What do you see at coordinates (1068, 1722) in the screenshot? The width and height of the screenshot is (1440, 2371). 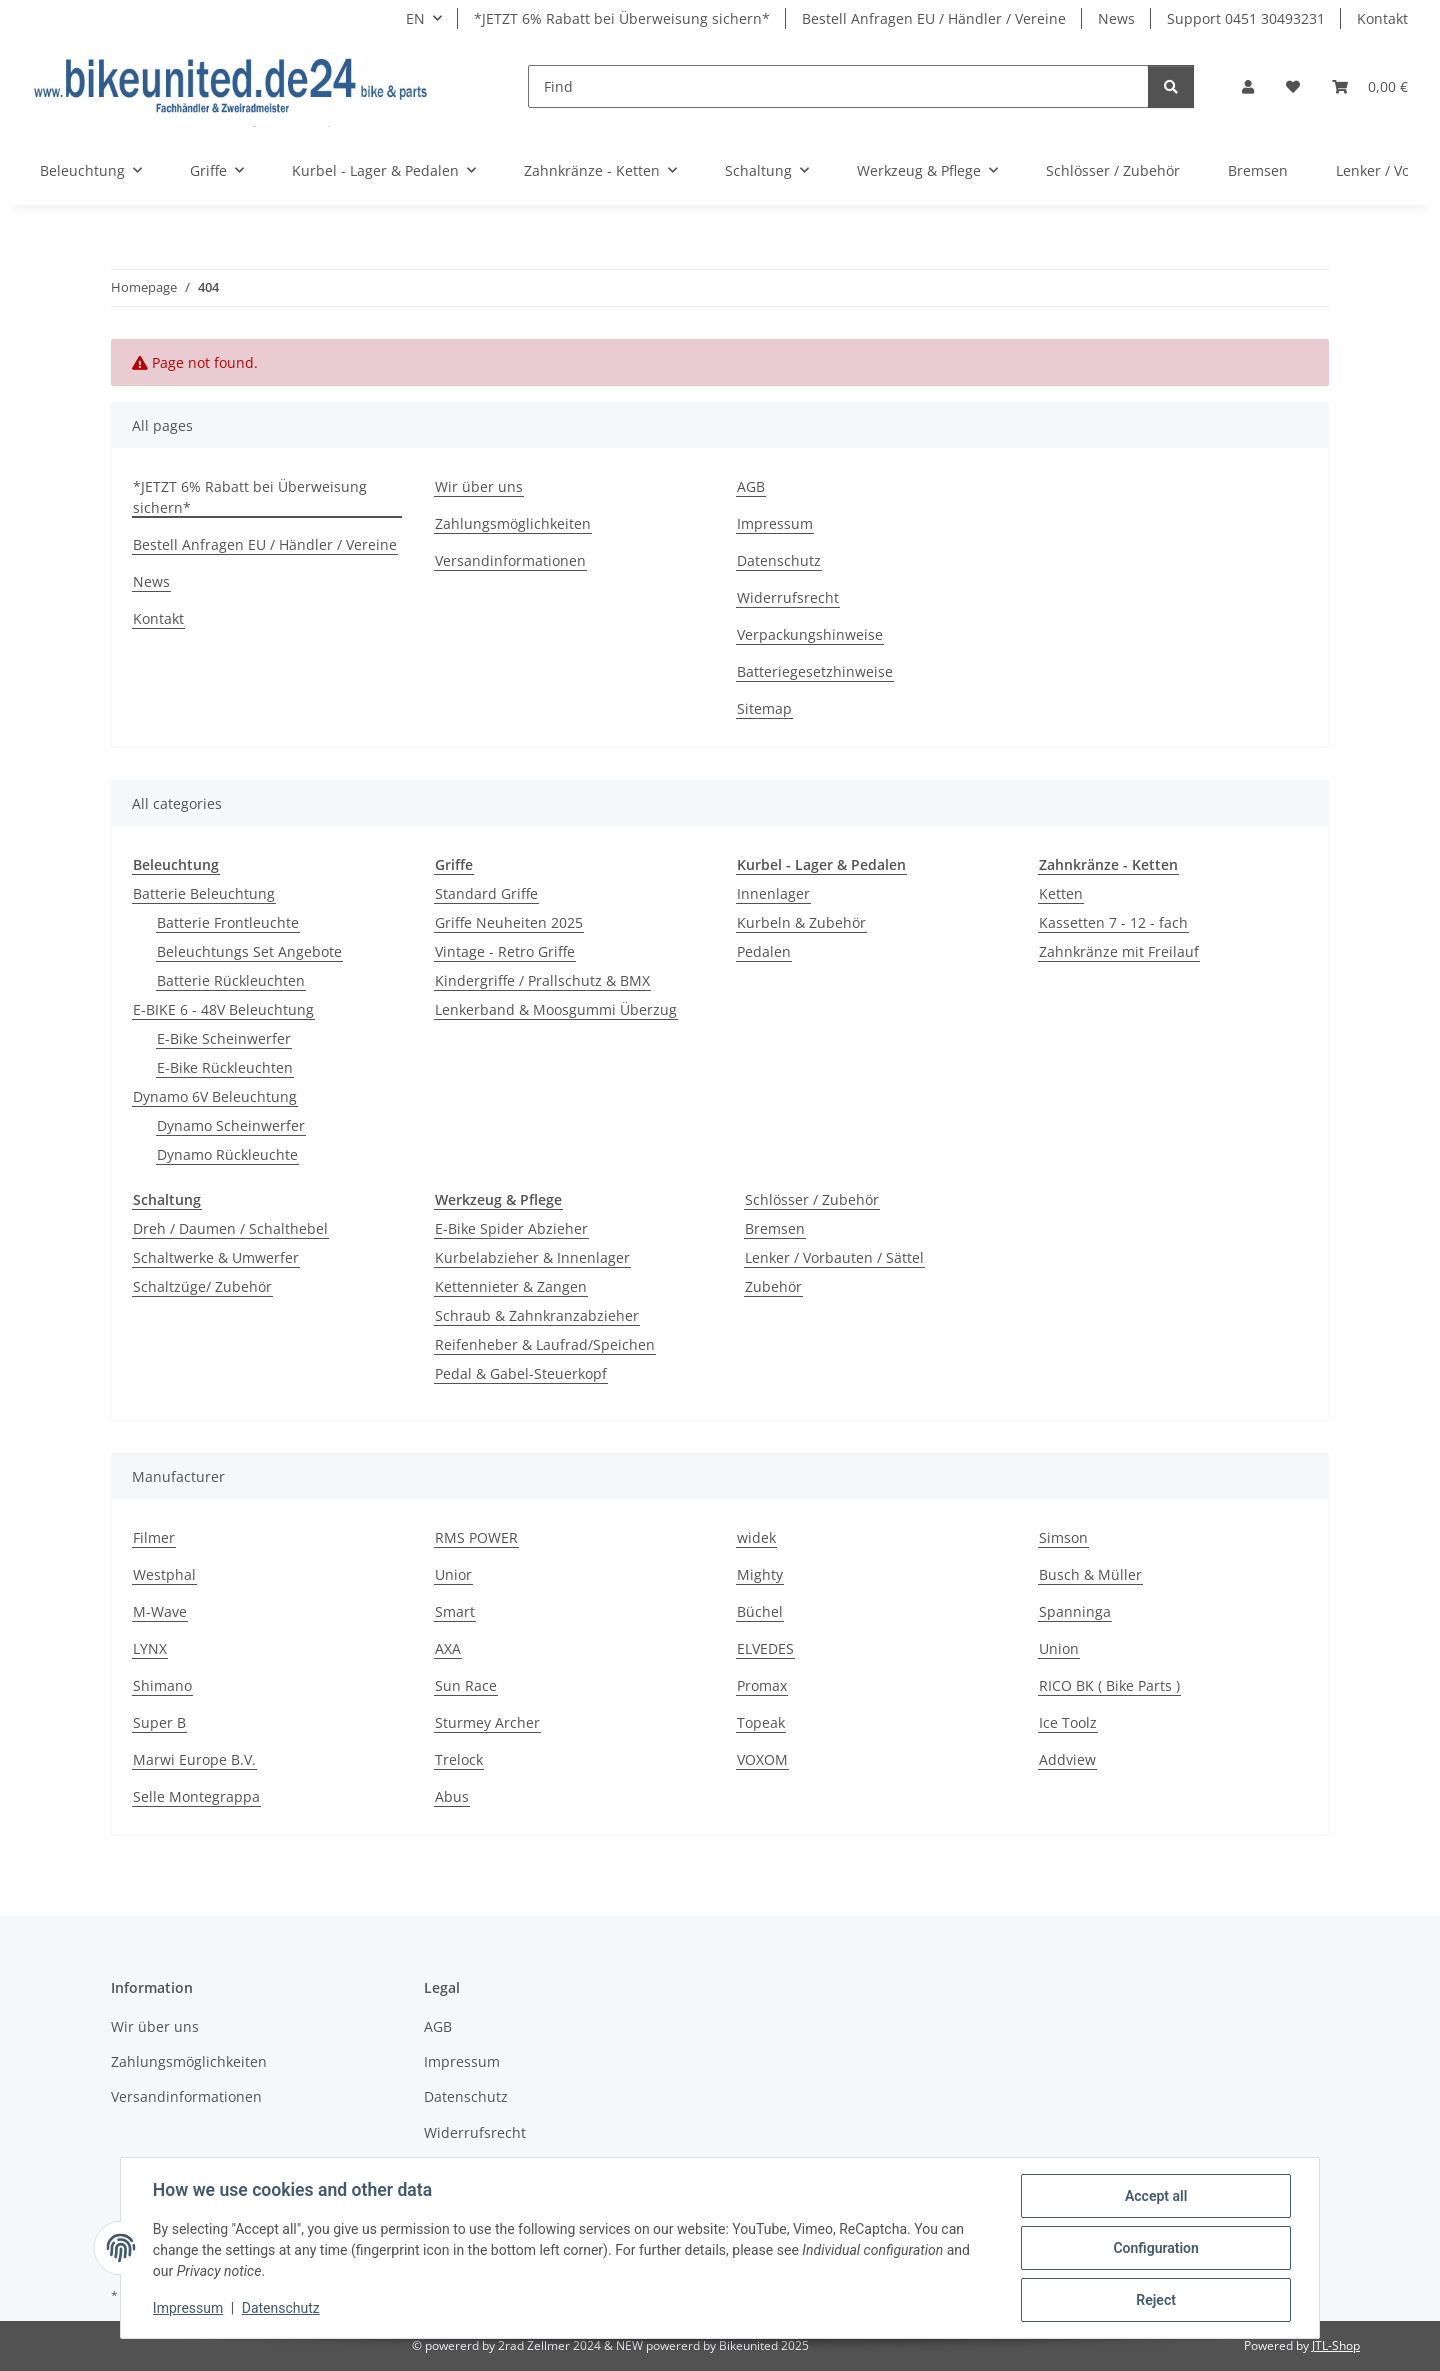 I see `Ice Toolz` at bounding box center [1068, 1722].